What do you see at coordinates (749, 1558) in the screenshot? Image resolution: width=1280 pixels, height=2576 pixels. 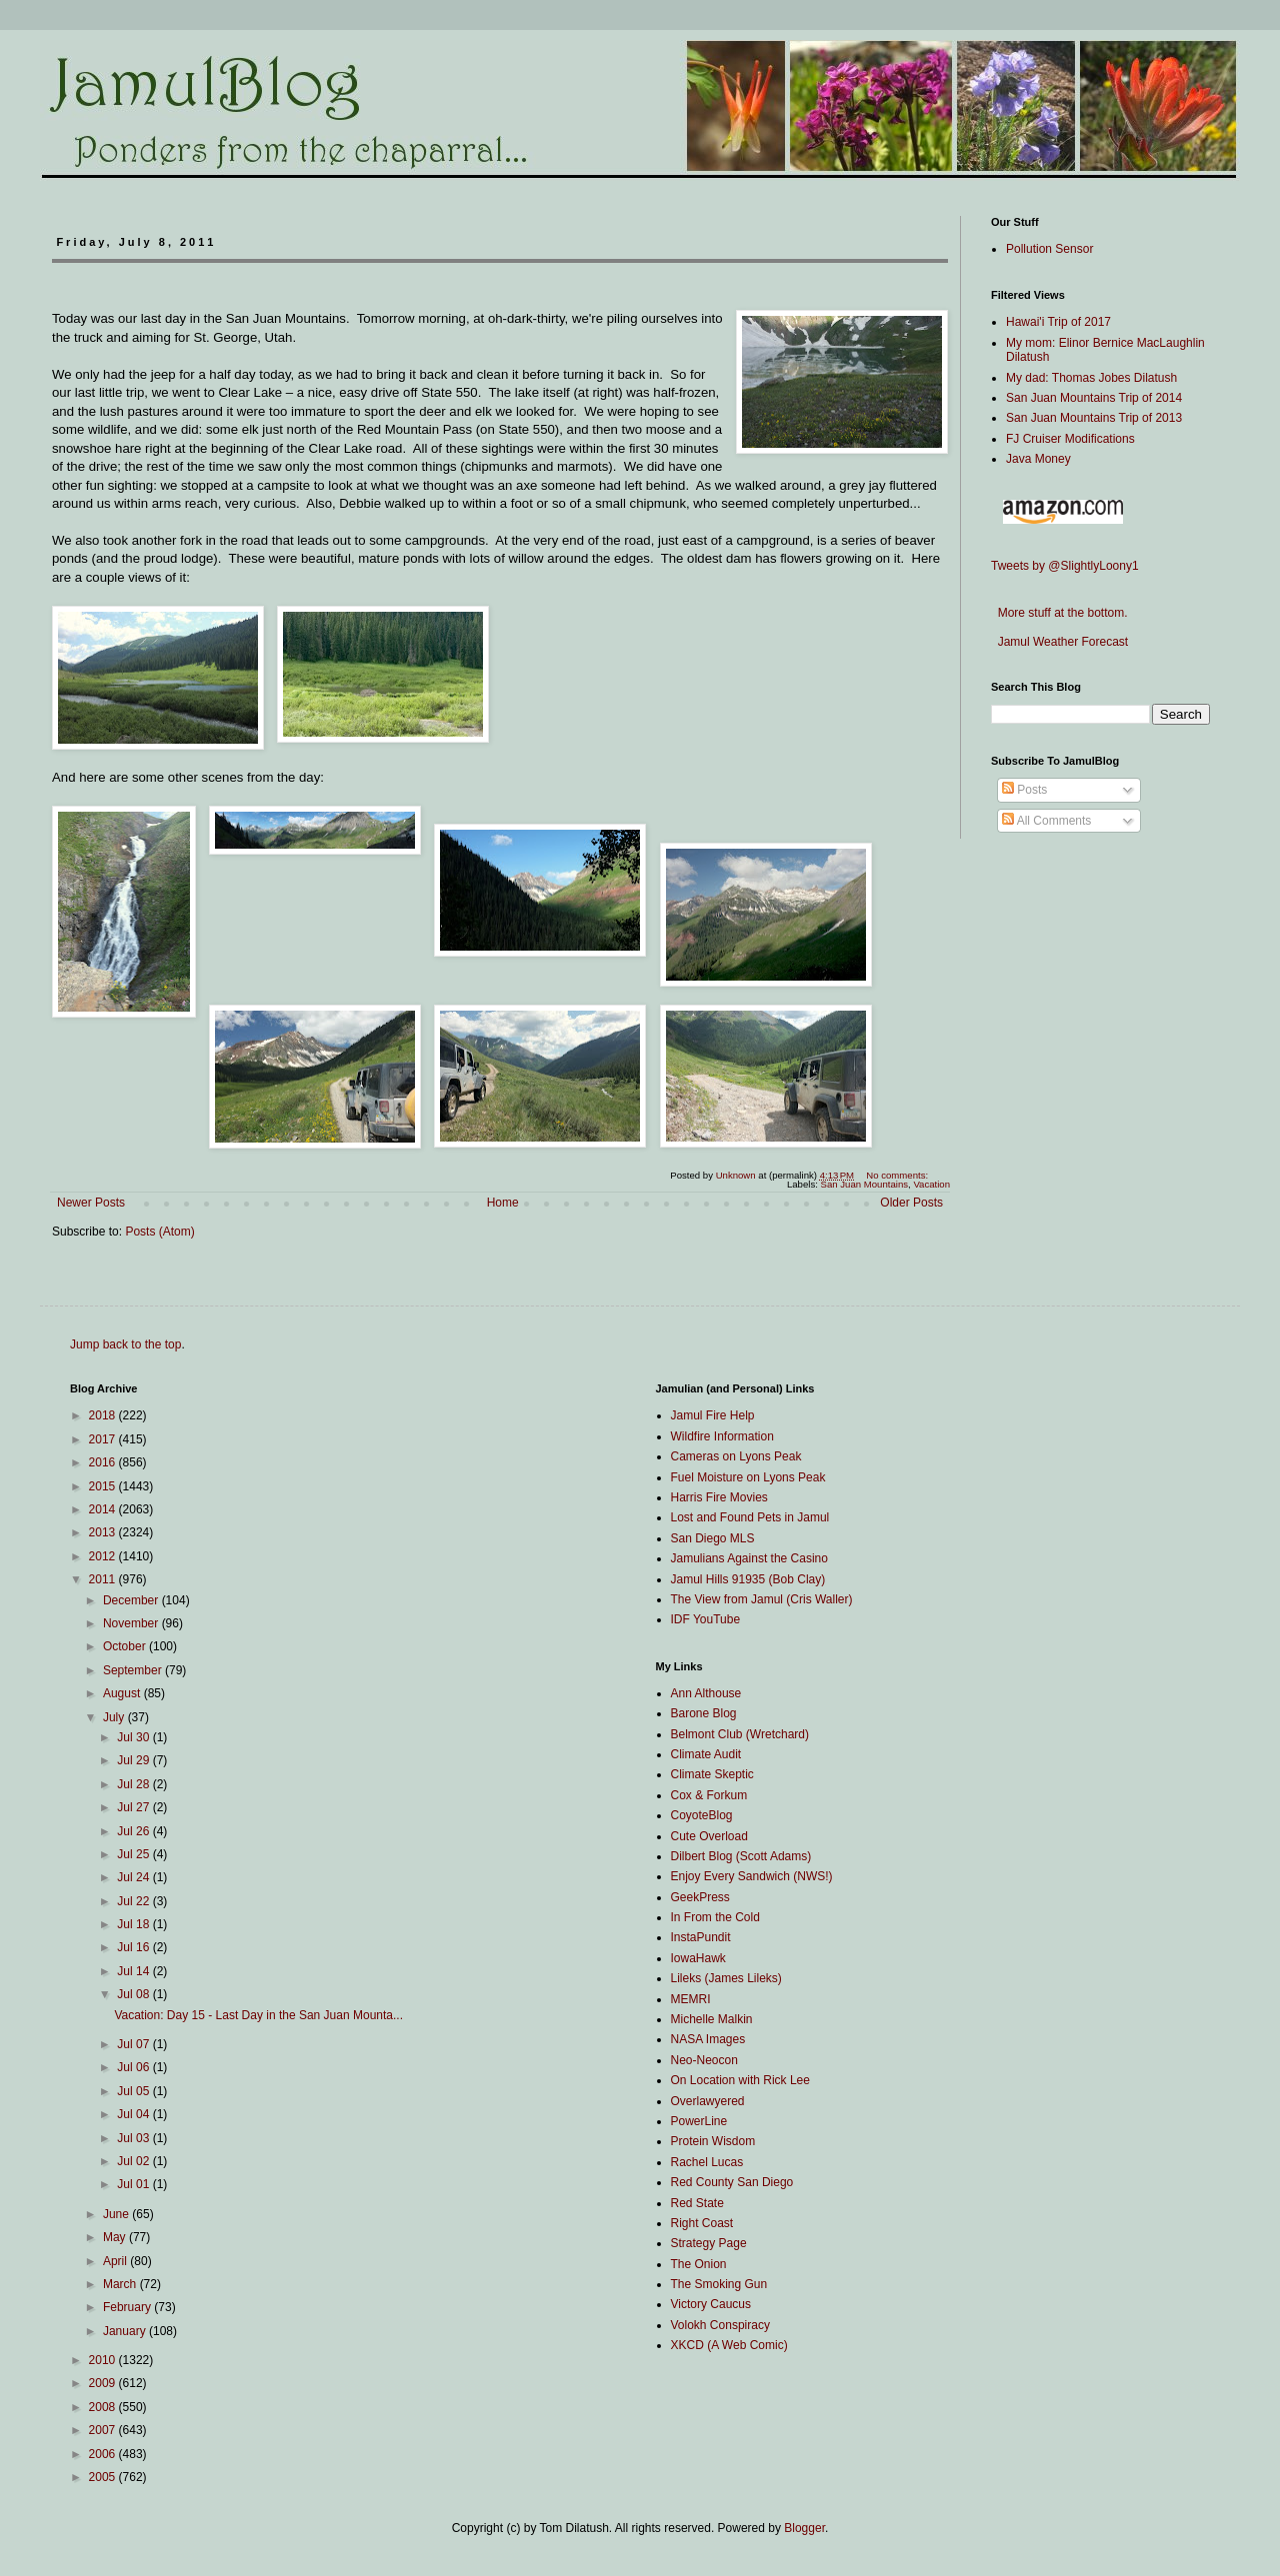 I see `Jamulians Against the Casino` at bounding box center [749, 1558].